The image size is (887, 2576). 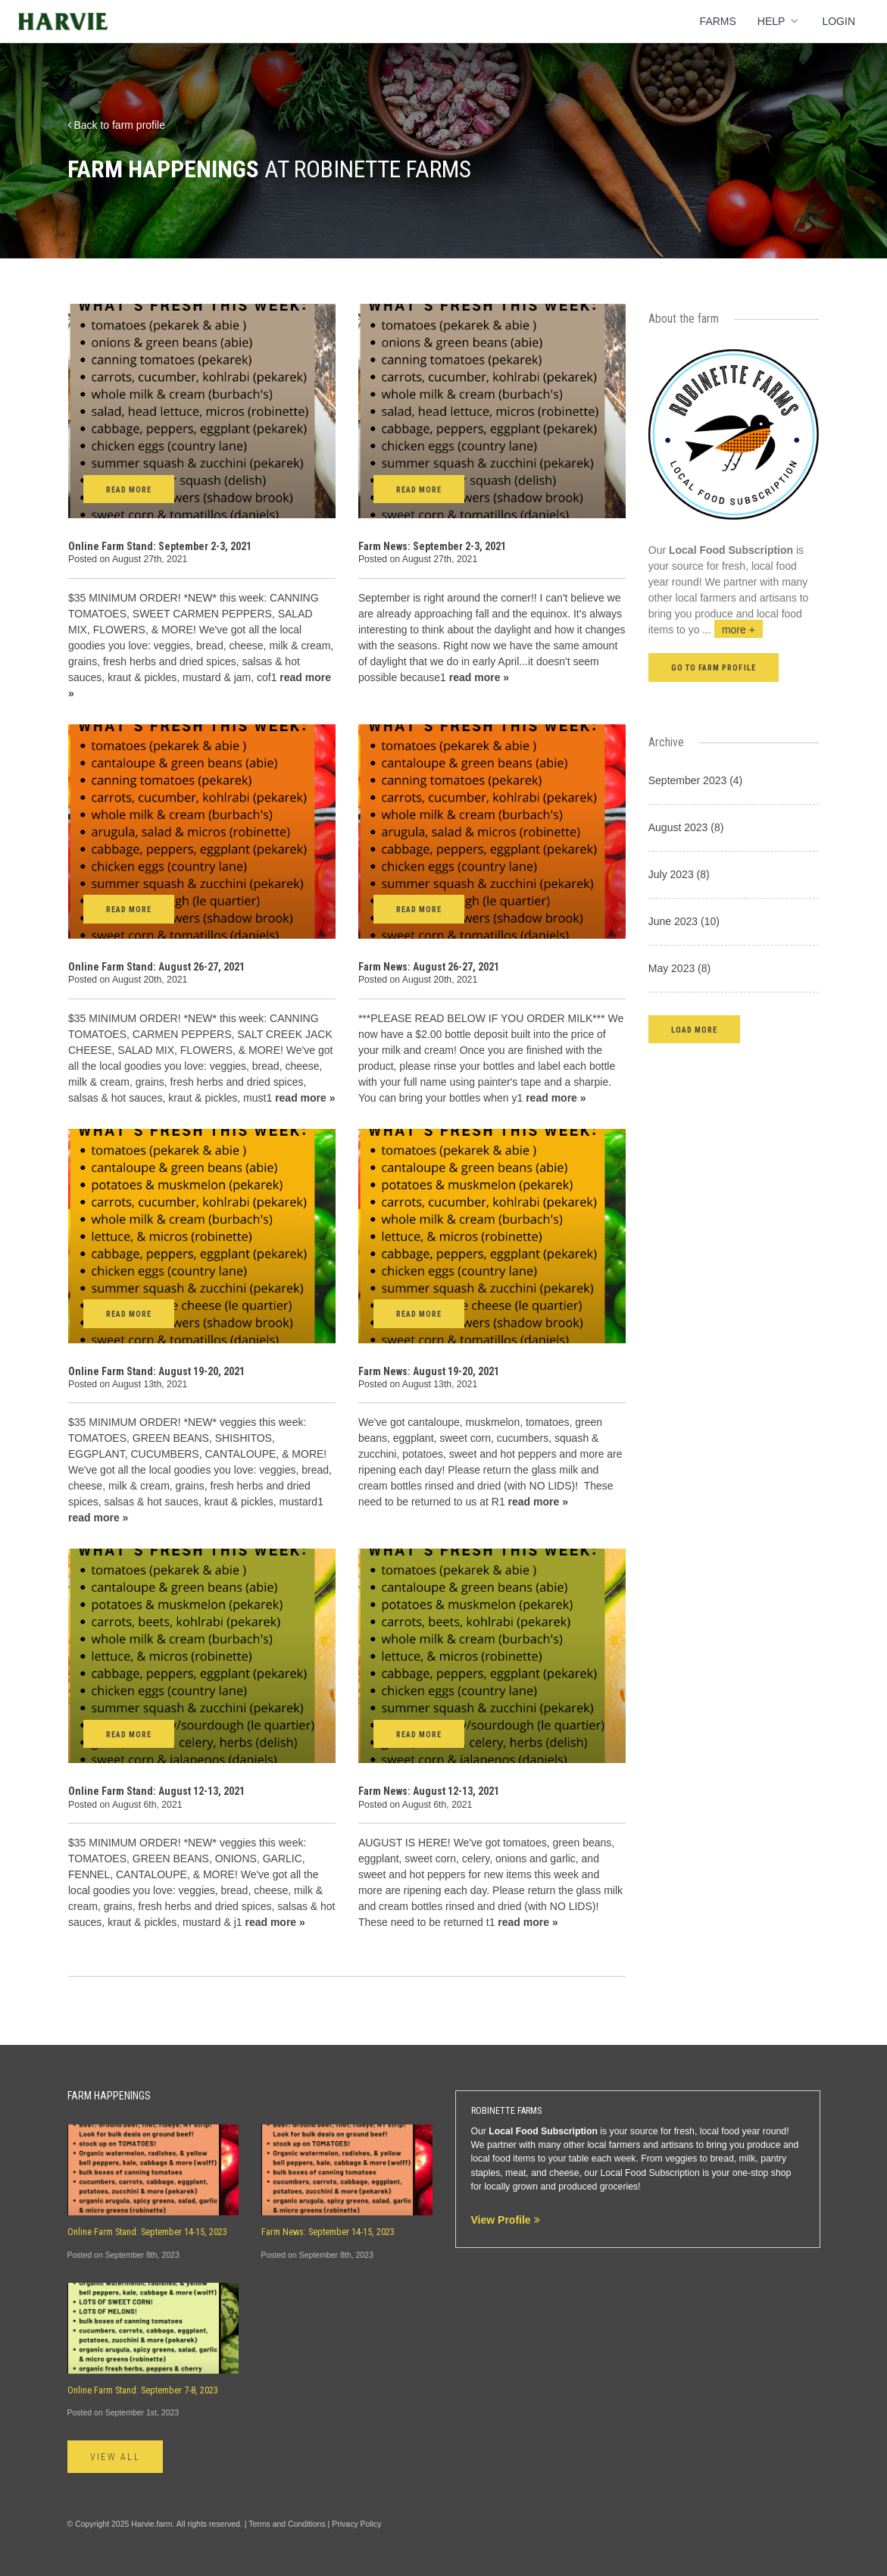 What do you see at coordinates (428, 967) in the screenshot?
I see `Farm News: August 26-27, 2021` at bounding box center [428, 967].